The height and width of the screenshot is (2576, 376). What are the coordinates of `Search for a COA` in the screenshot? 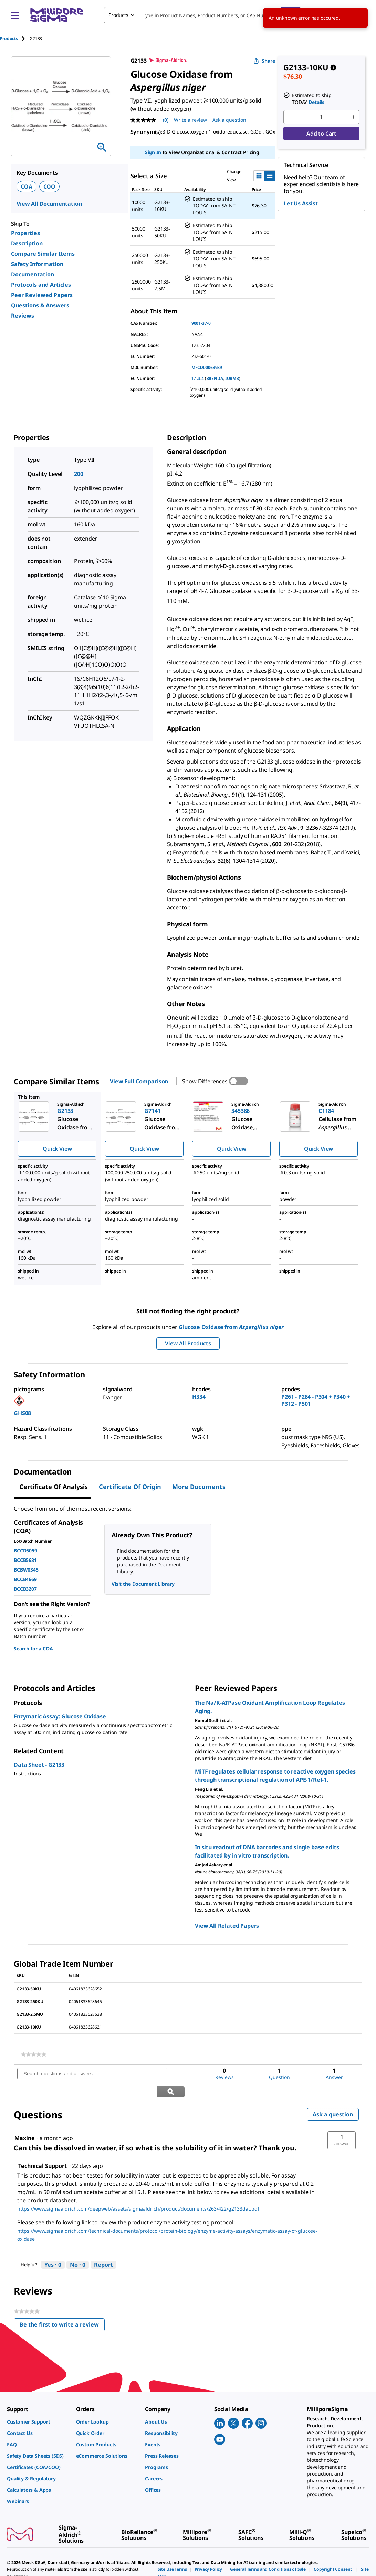 It's located at (33, 1648).